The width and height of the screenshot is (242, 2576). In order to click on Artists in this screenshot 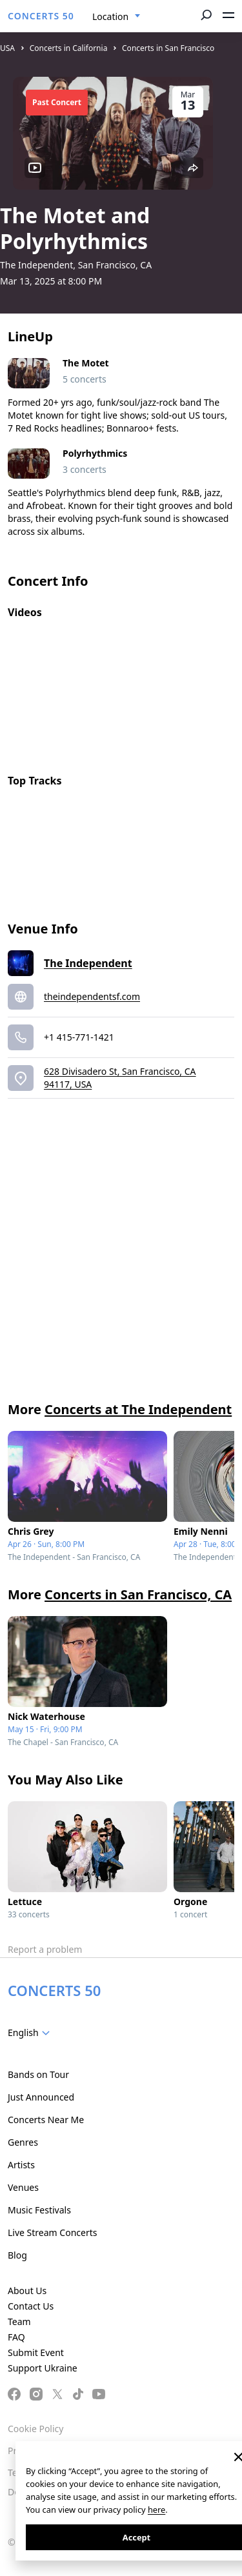, I will do `click(21, 2165)`.